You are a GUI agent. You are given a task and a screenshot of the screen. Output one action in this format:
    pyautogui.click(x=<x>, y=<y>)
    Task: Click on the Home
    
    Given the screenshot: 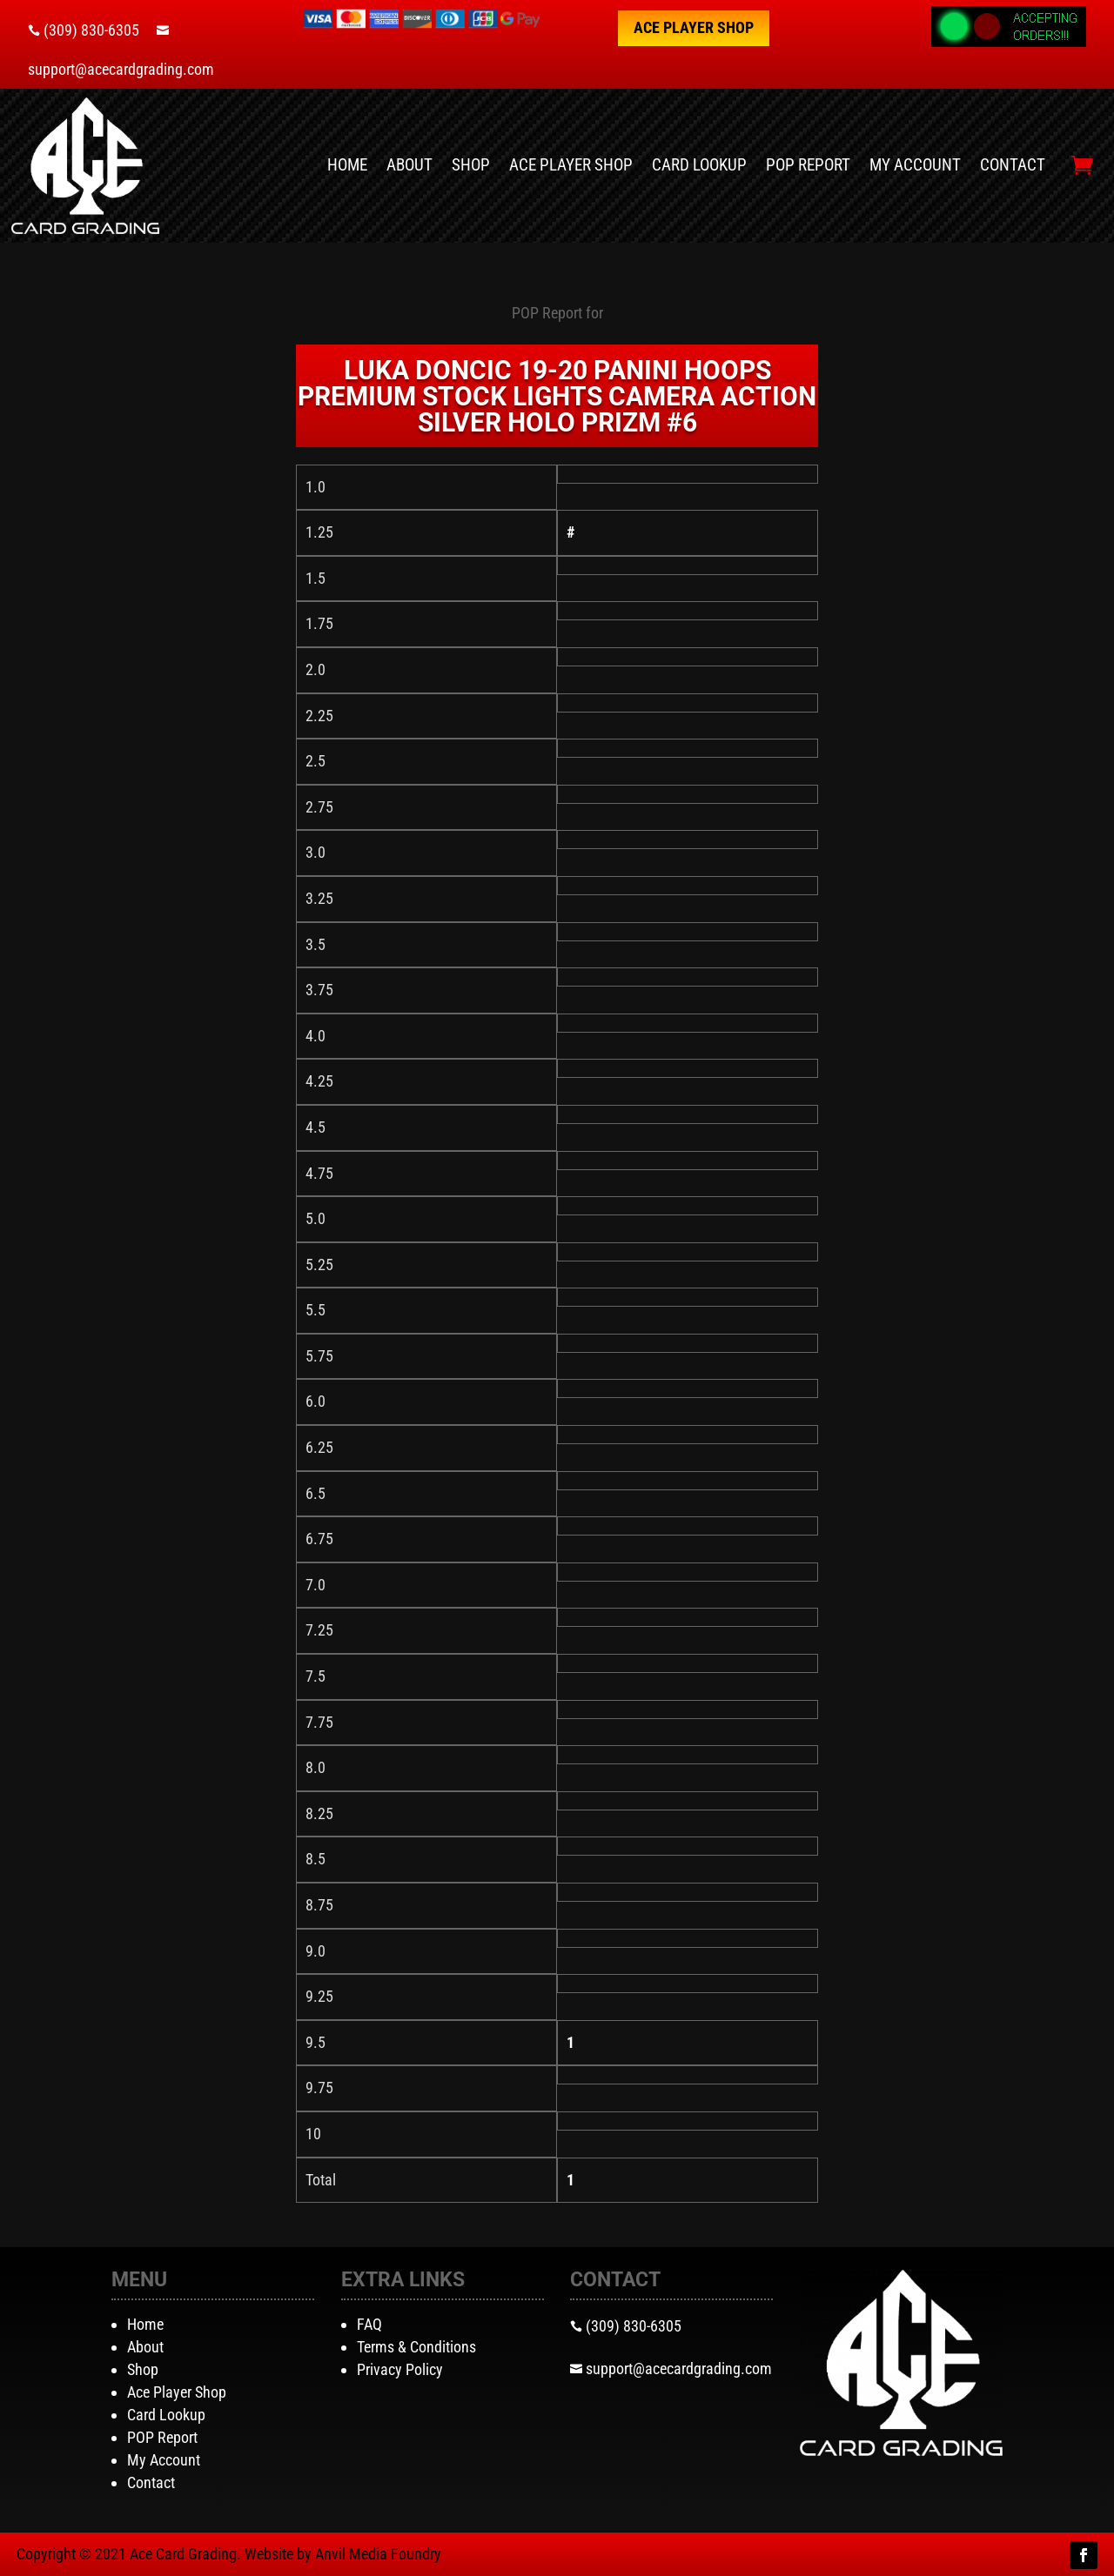 What is the action you would take?
    pyautogui.click(x=347, y=165)
    